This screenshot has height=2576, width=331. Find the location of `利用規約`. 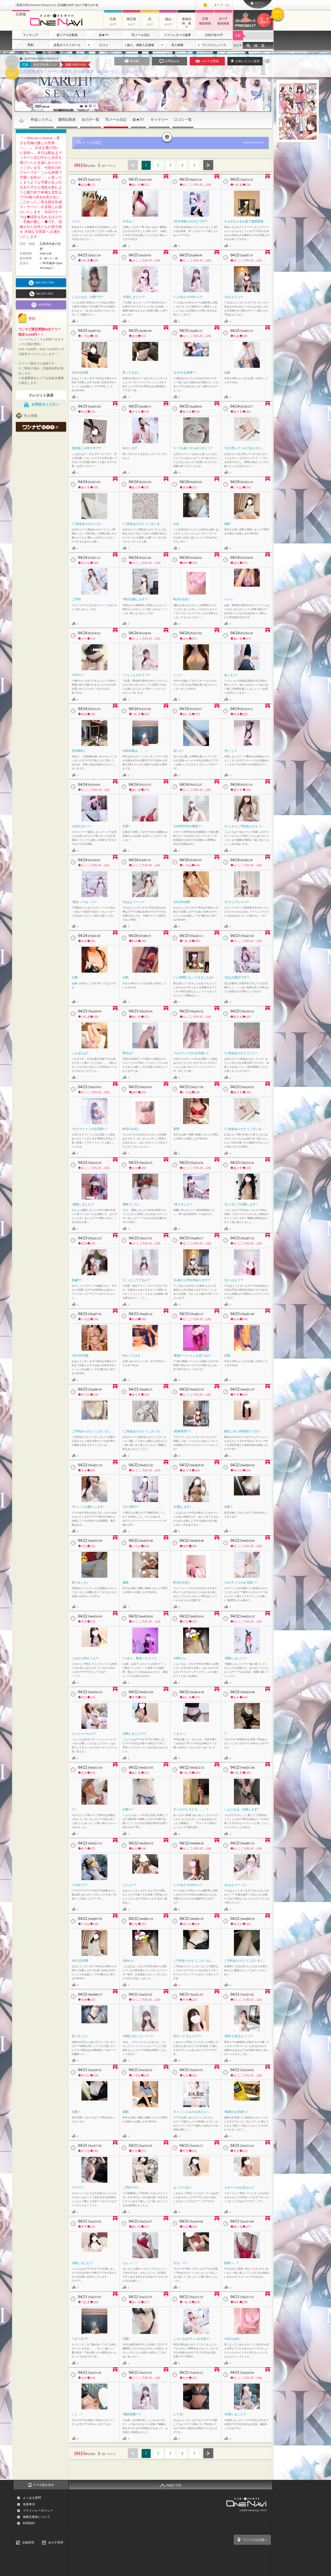

利用規約 is located at coordinates (29, 2523).